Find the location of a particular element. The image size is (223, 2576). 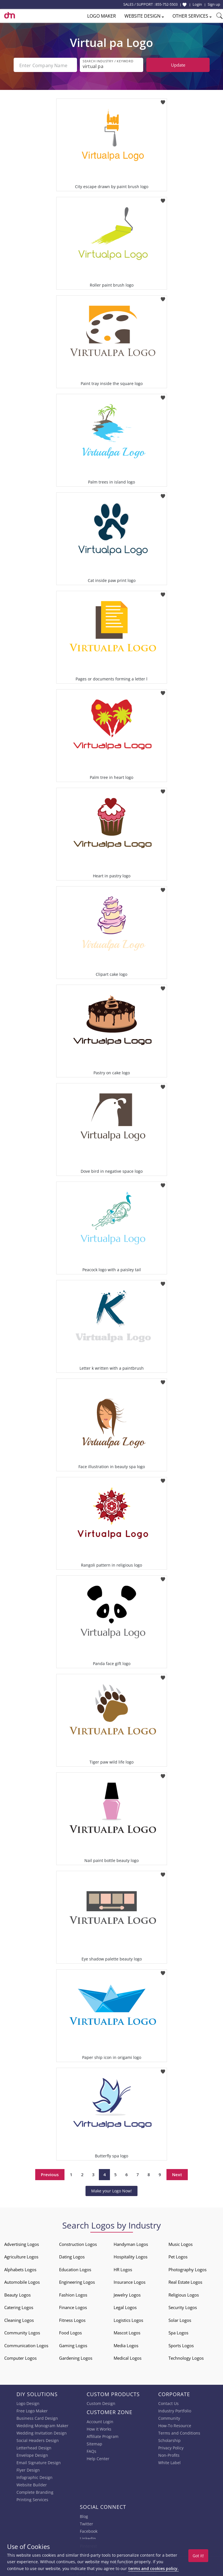

Automobile Logos is located at coordinates (22, 2281).